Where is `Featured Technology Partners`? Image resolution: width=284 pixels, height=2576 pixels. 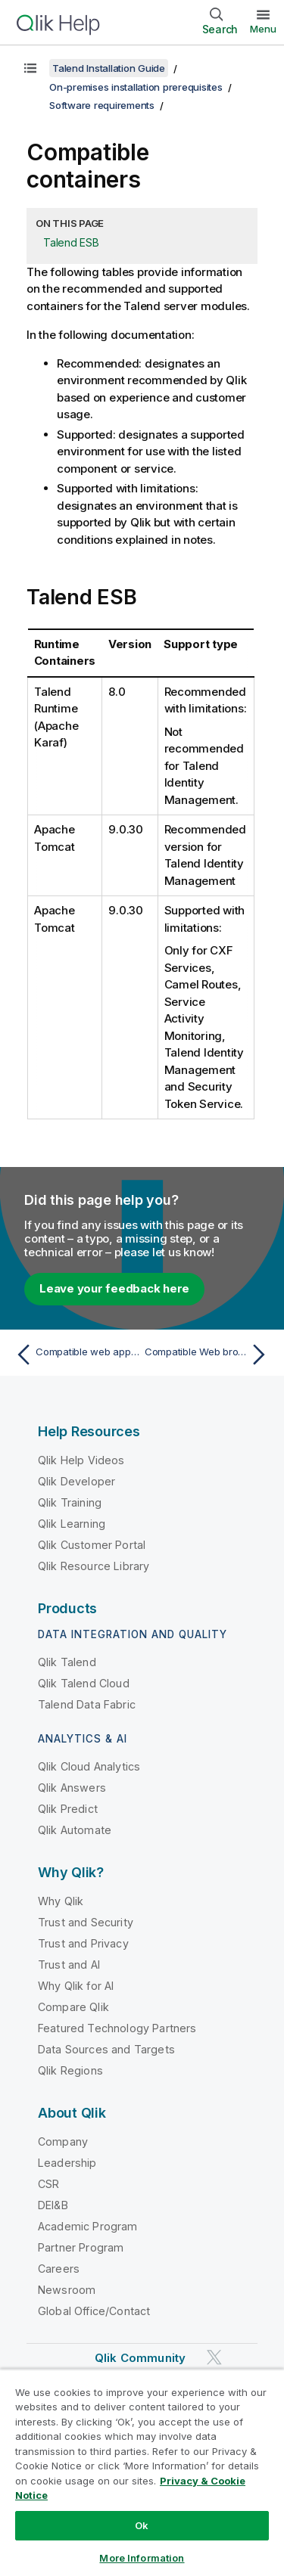 Featured Technology Partners is located at coordinates (117, 2028).